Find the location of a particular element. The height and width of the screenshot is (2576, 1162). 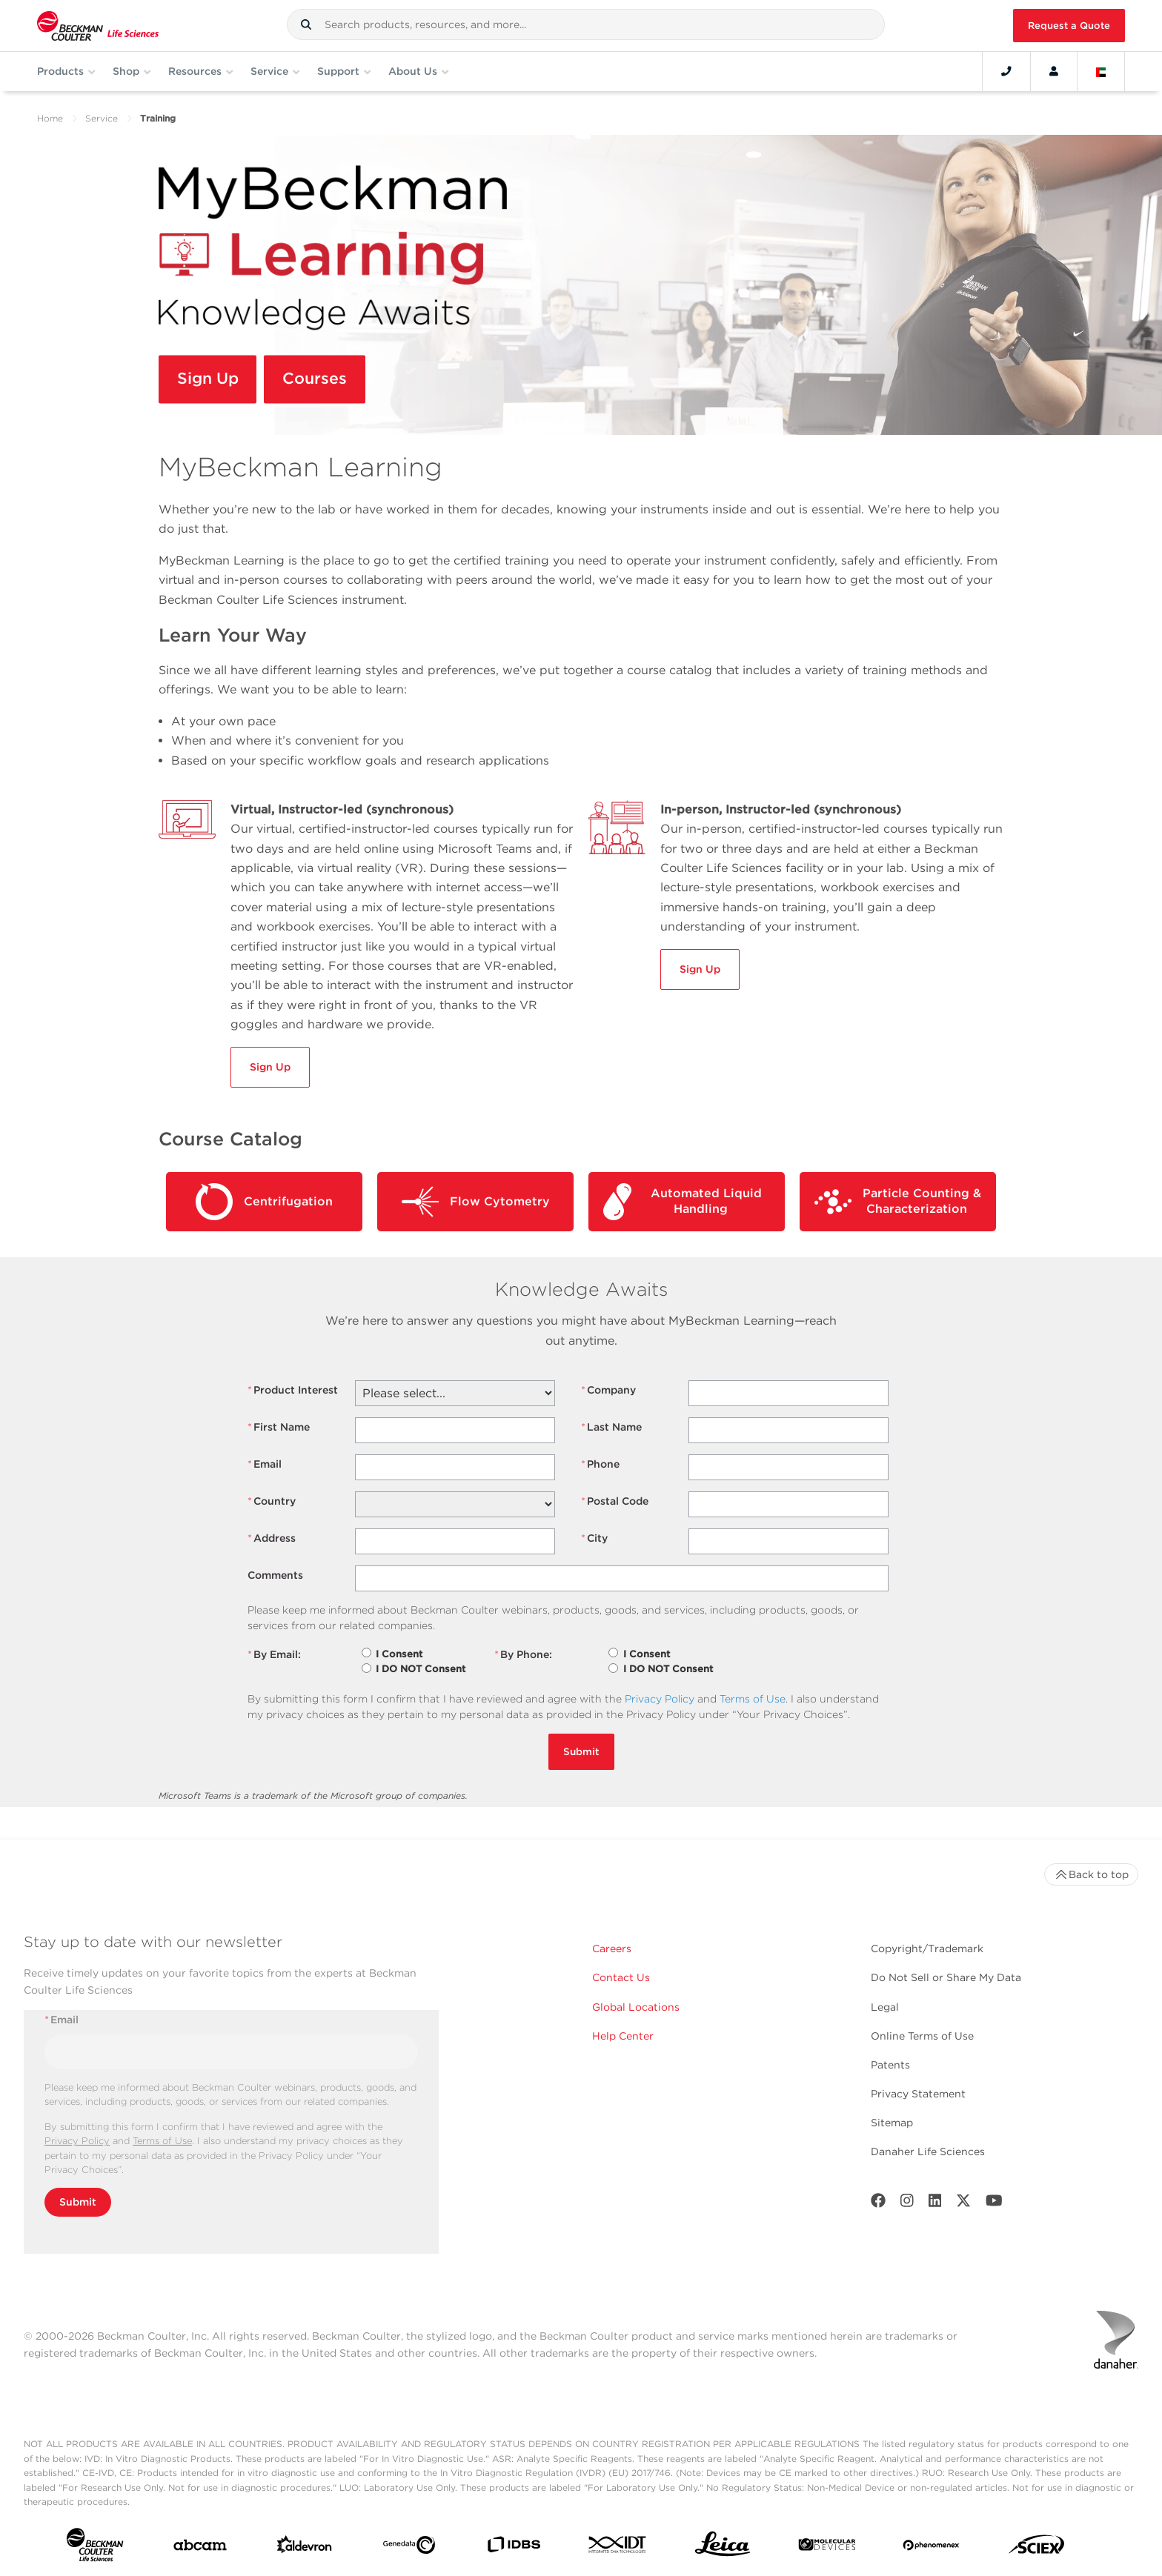

[SCIEX] is located at coordinates (1036, 2548).